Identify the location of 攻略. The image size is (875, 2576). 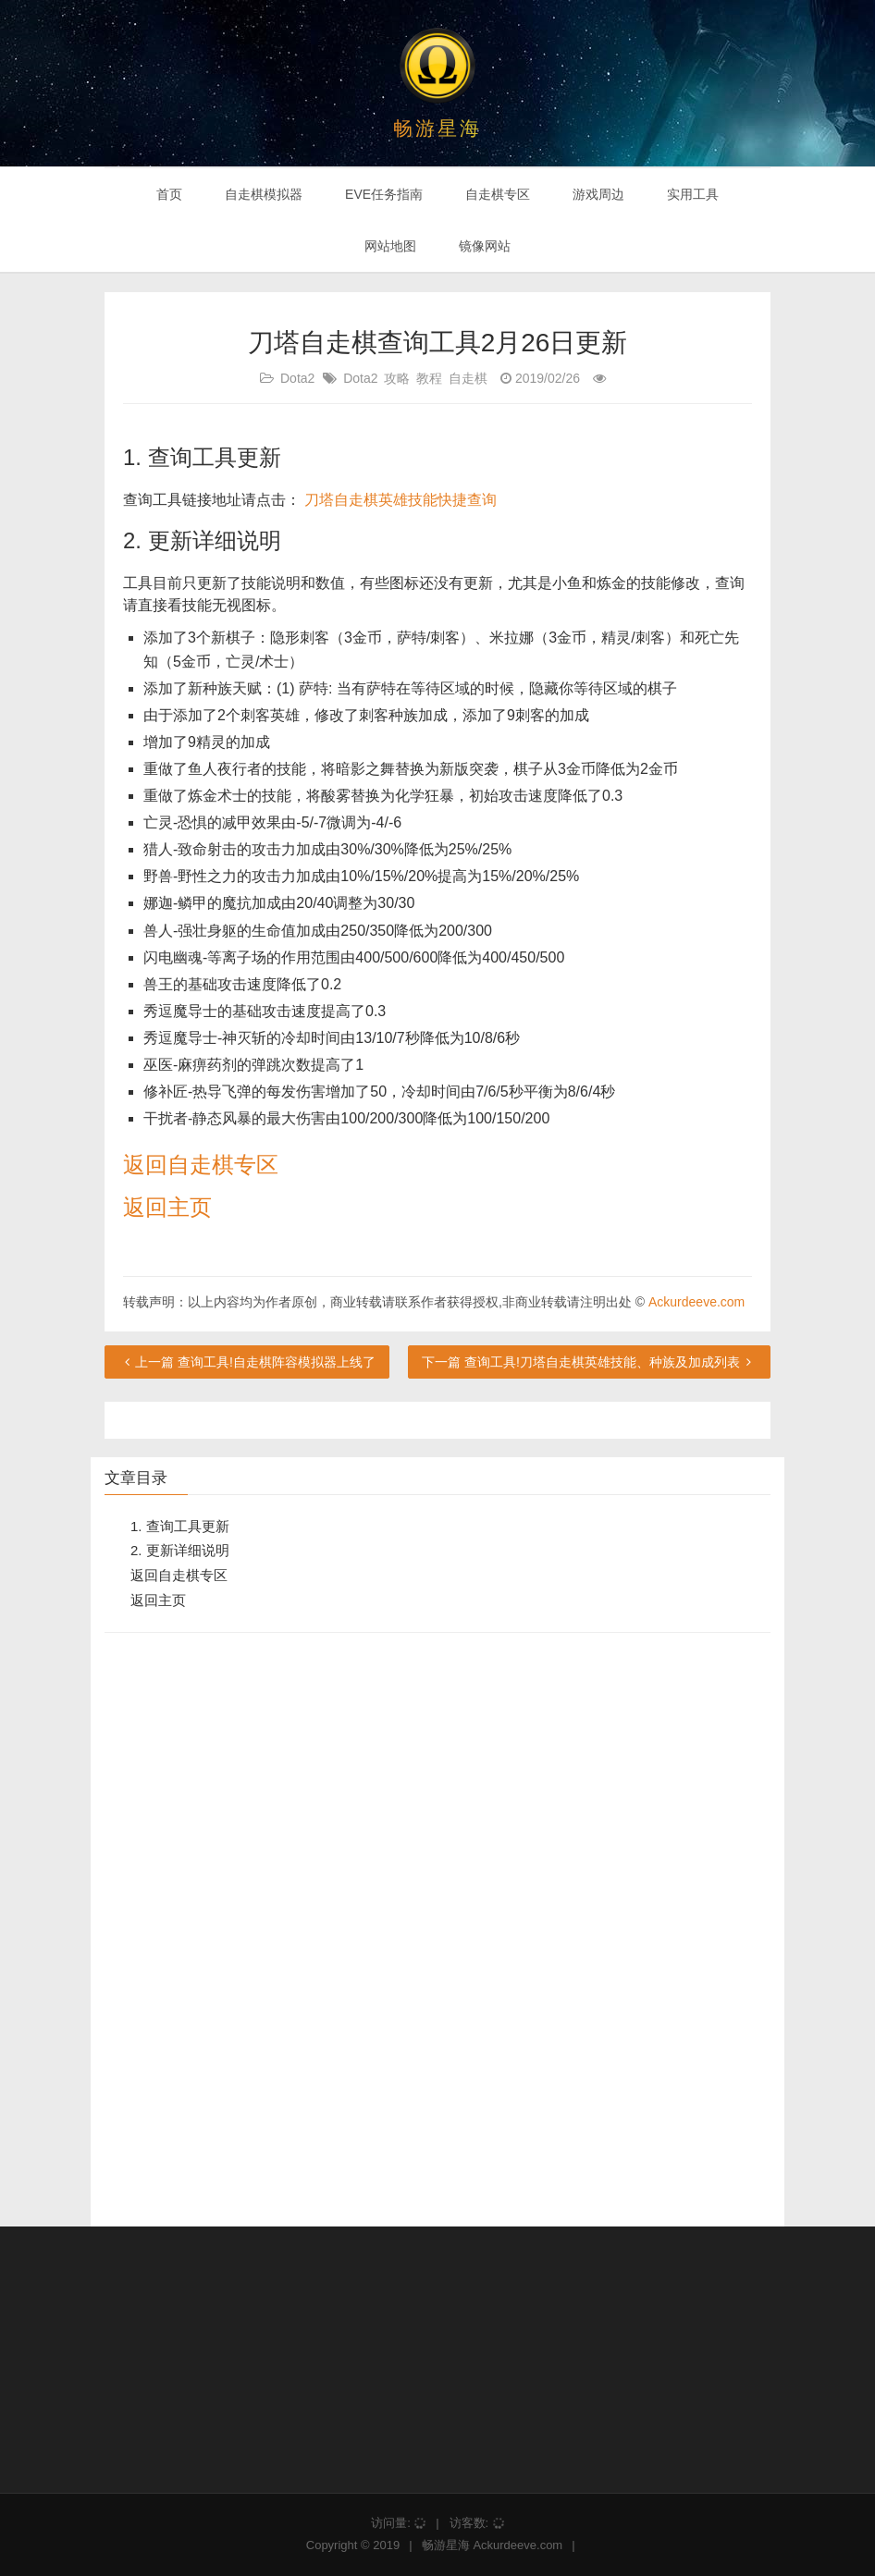
(397, 378).